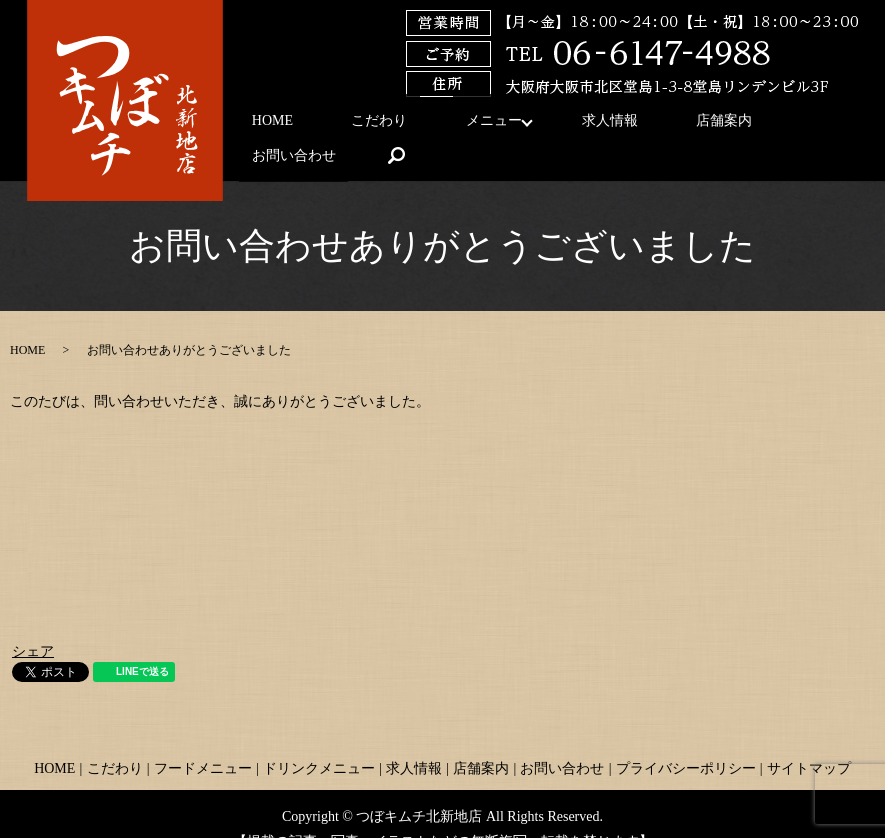 The image size is (885, 838). I want to click on こだわり, so click(346, 125).